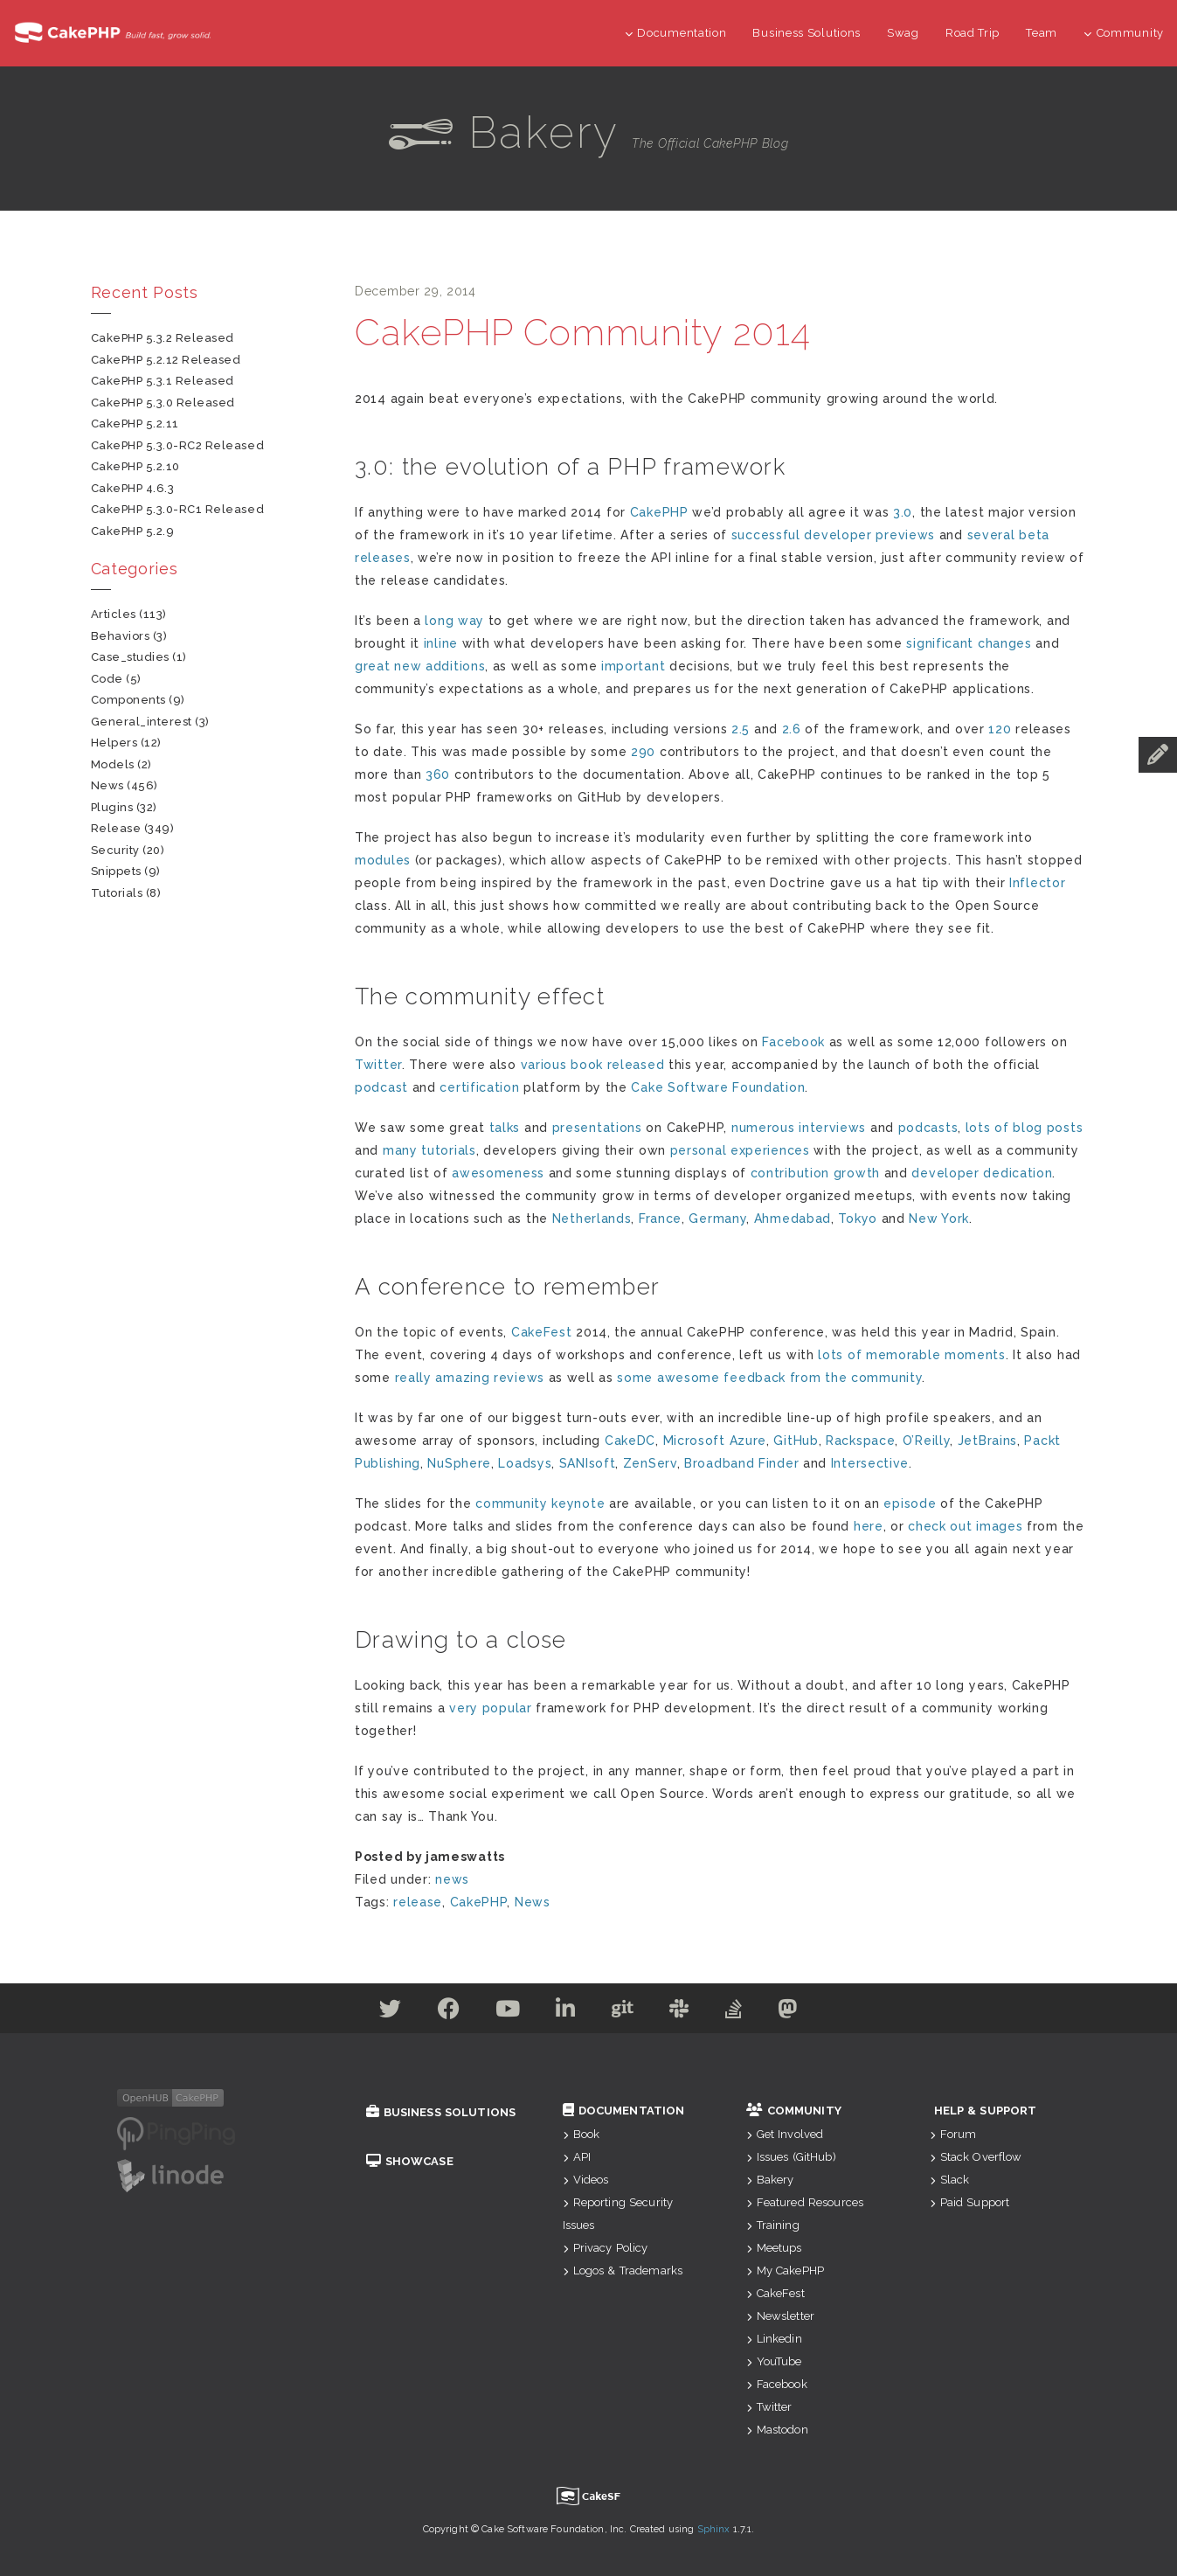 The width and height of the screenshot is (1177, 2576). What do you see at coordinates (400, 1150) in the screenshot?
I see `many` at bounding box center [400, 1150].